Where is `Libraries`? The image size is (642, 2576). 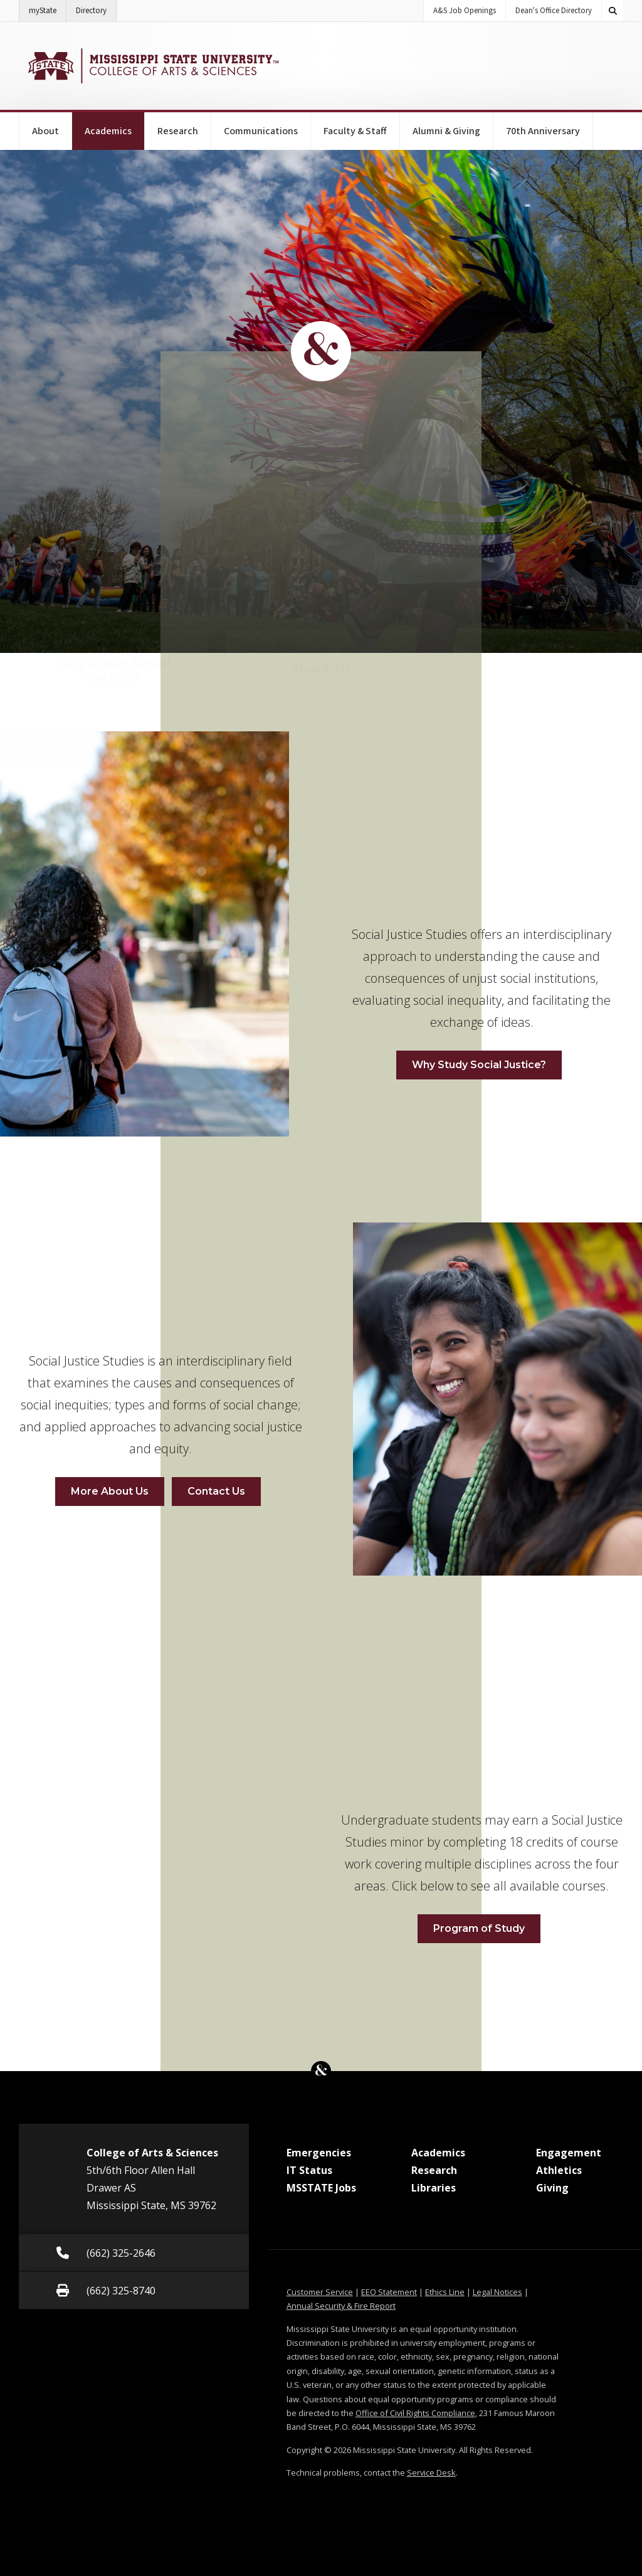 Libraries is located at coordinates (433, 2188).